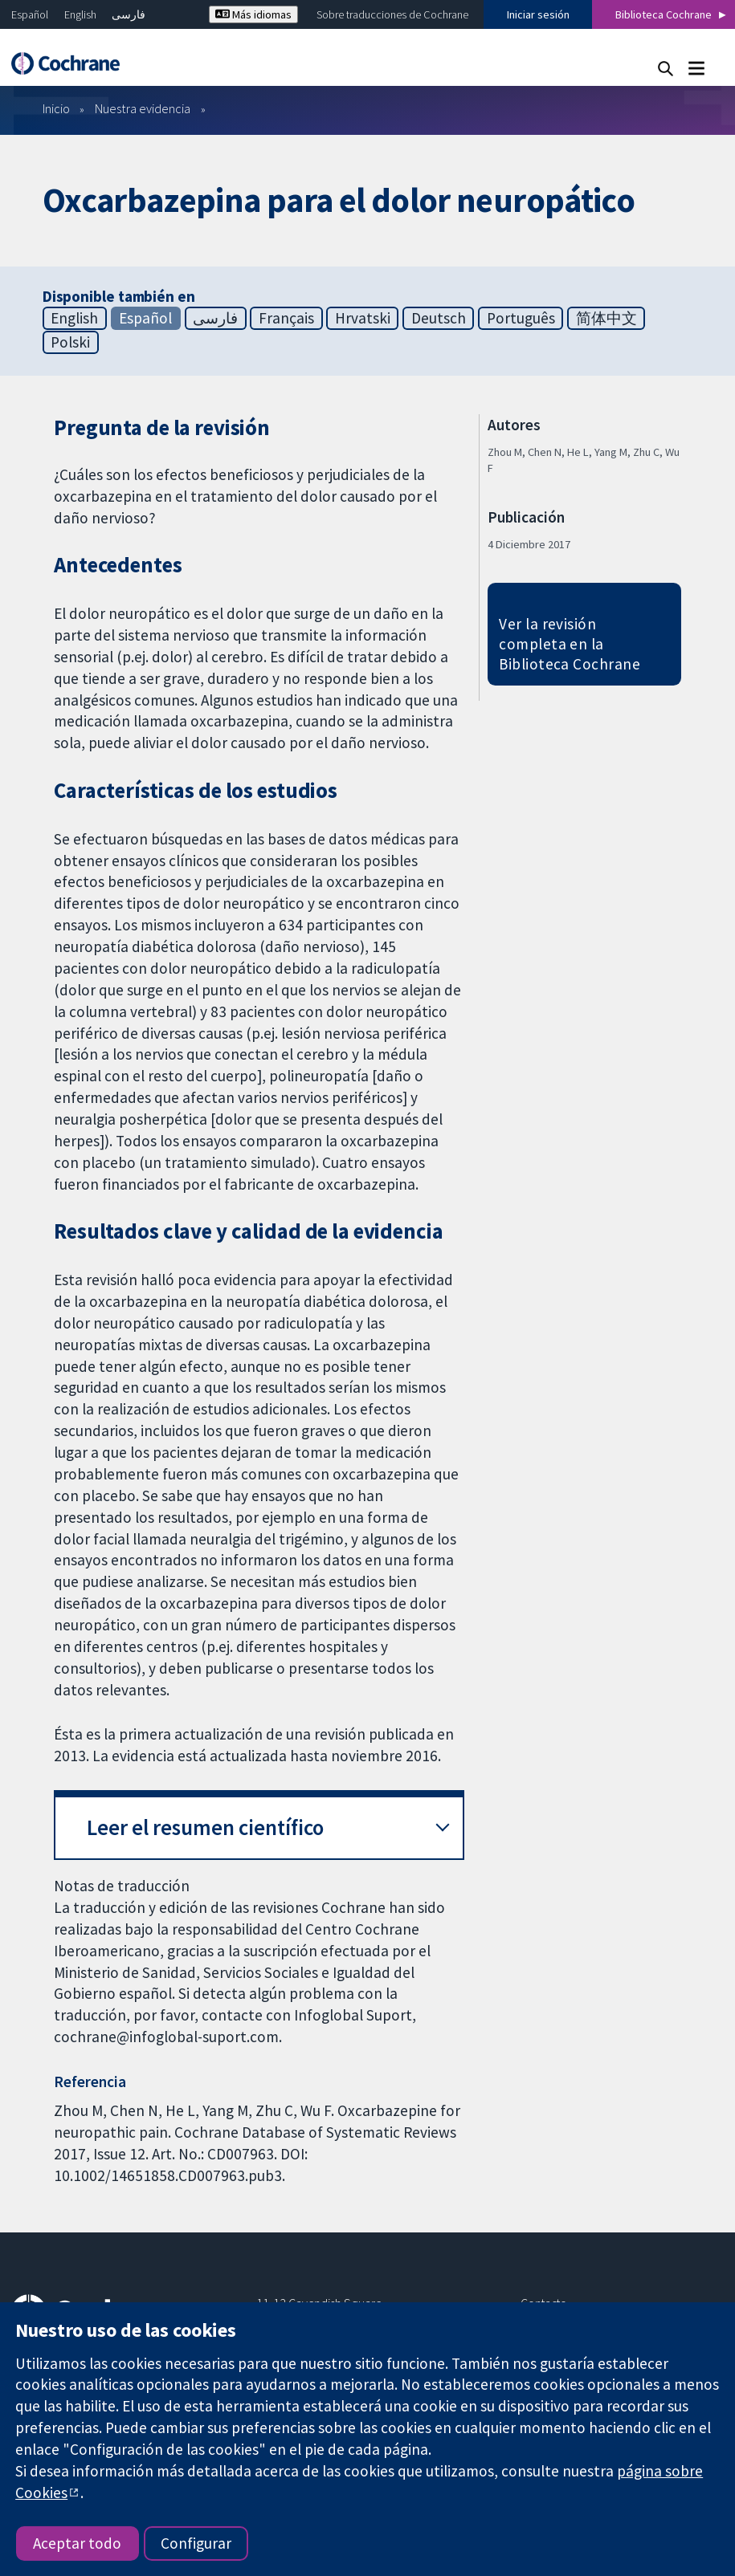 This screenshot has width=735, height=2576. What do you see at coordinates (392, 14) in the screenshot?
I see `Sobre traducciones de Cochrane` at bounding box center [392, 14].